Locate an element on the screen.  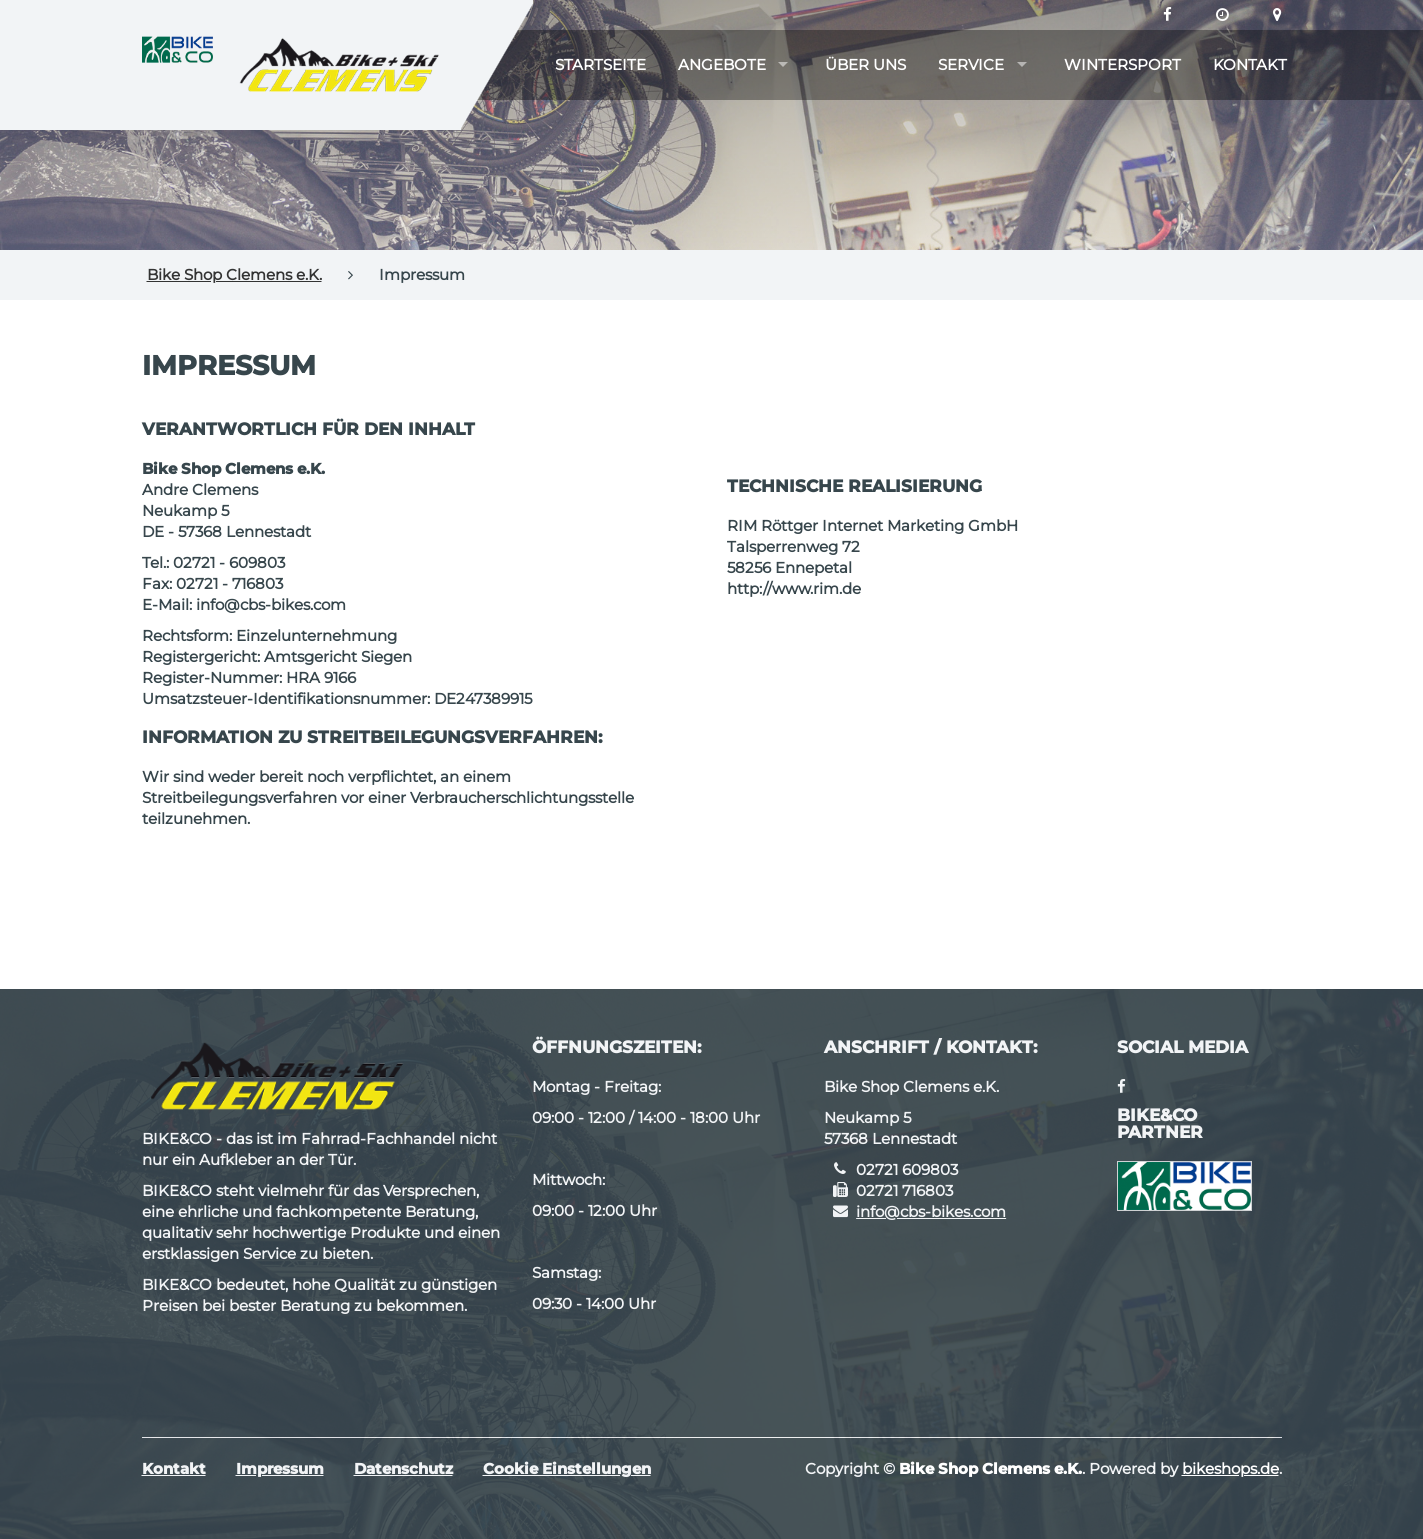
Impressum is located at coordinates (280, 1468).